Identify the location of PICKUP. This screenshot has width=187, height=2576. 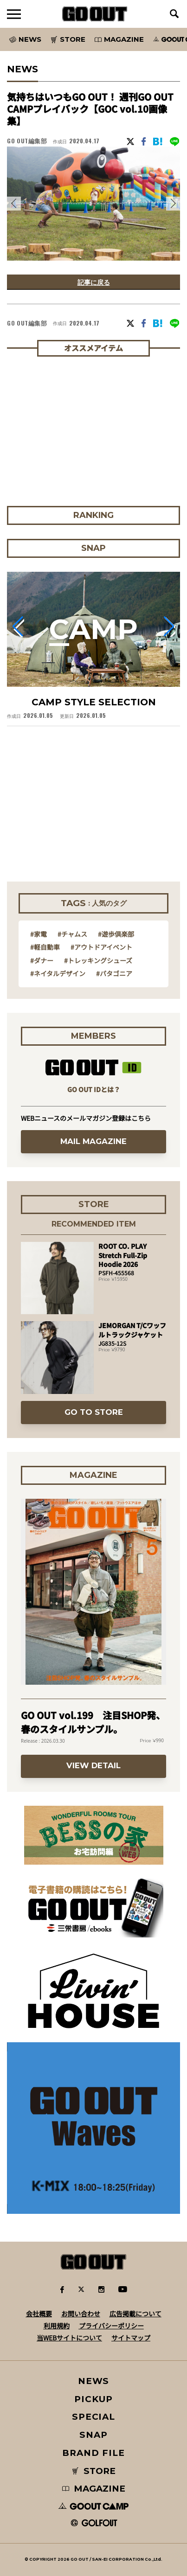
(93, 2399).